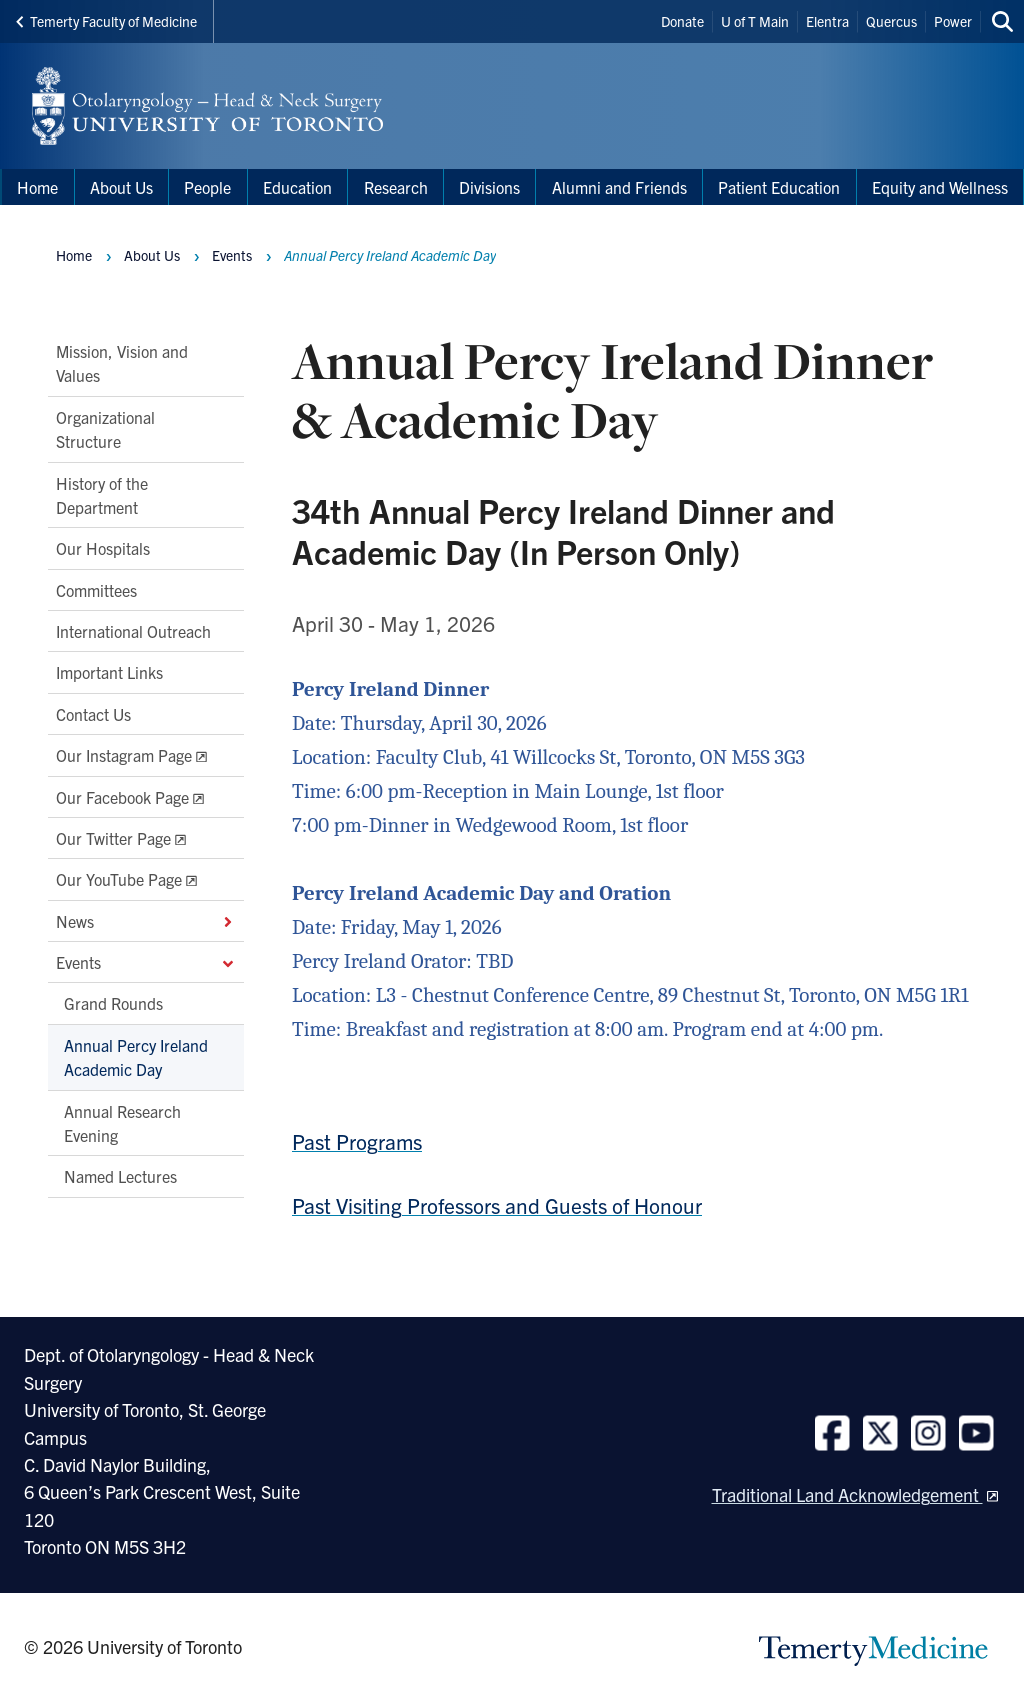  Describe the element at coordinates (136, 1056) in the screenshot. I see `Annual Percy Ireland Academic Day` at that location.